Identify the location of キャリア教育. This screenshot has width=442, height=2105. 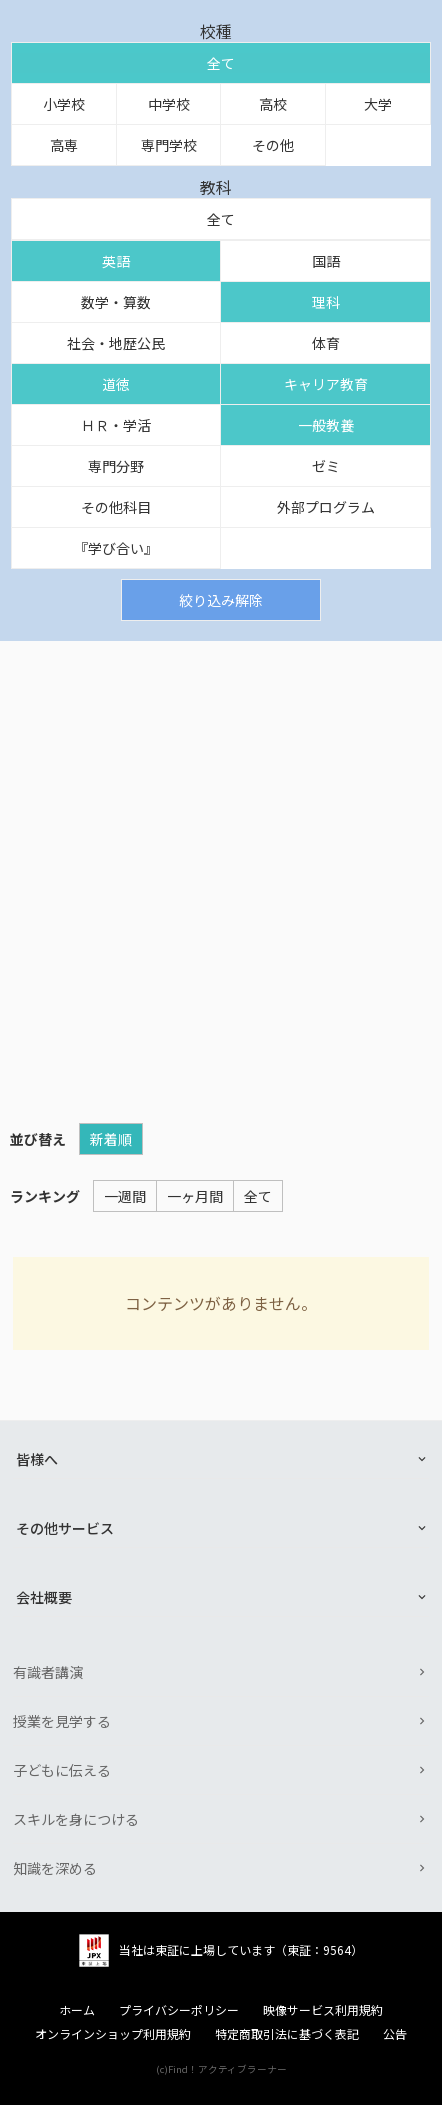
(326, 384).